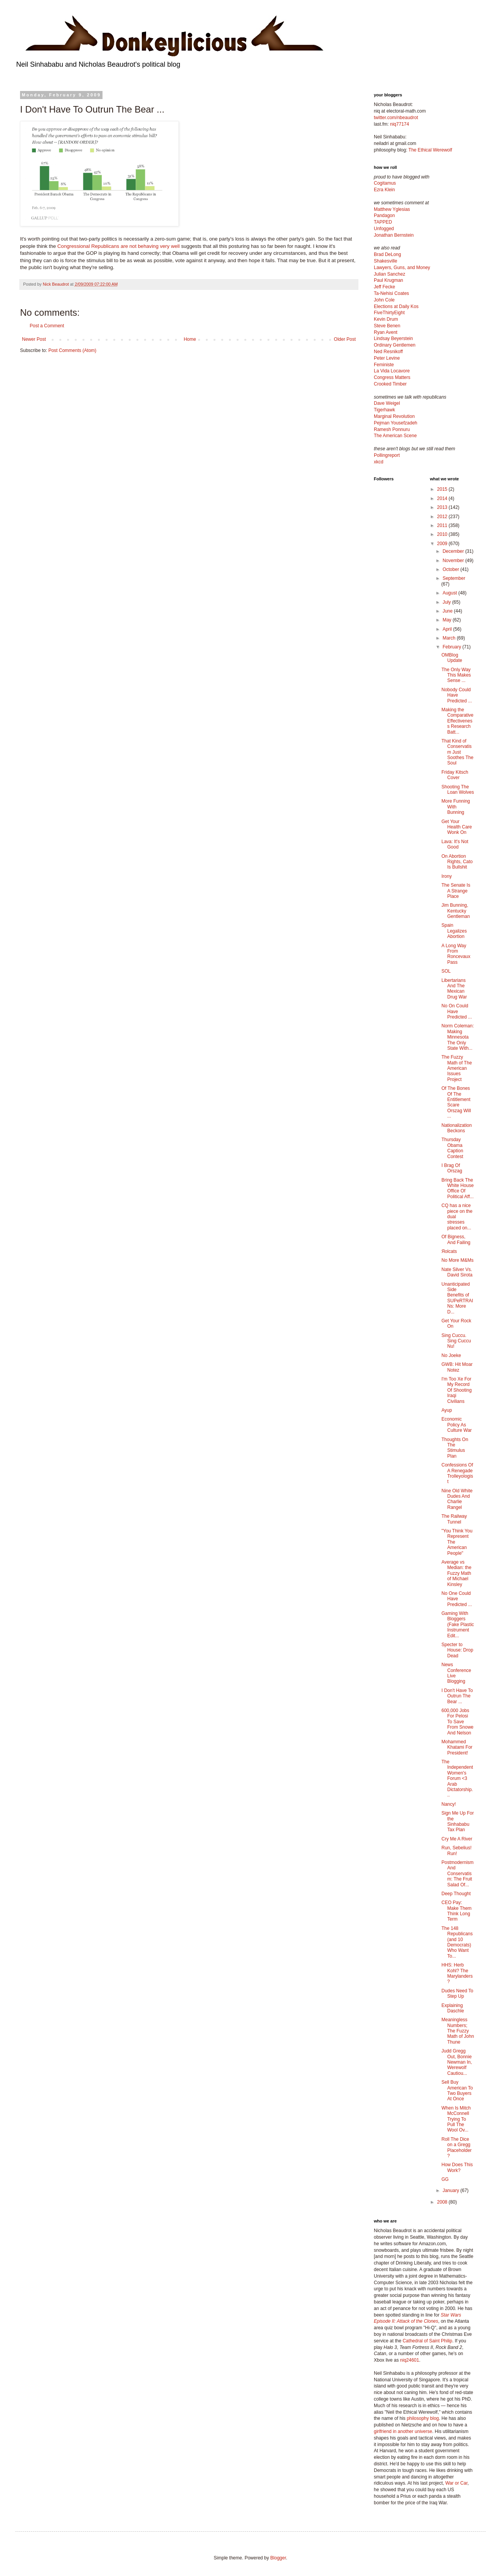  Describe the element at coordinates (387, 403) in the screenshot. I see `Dave Weigel` at that location.